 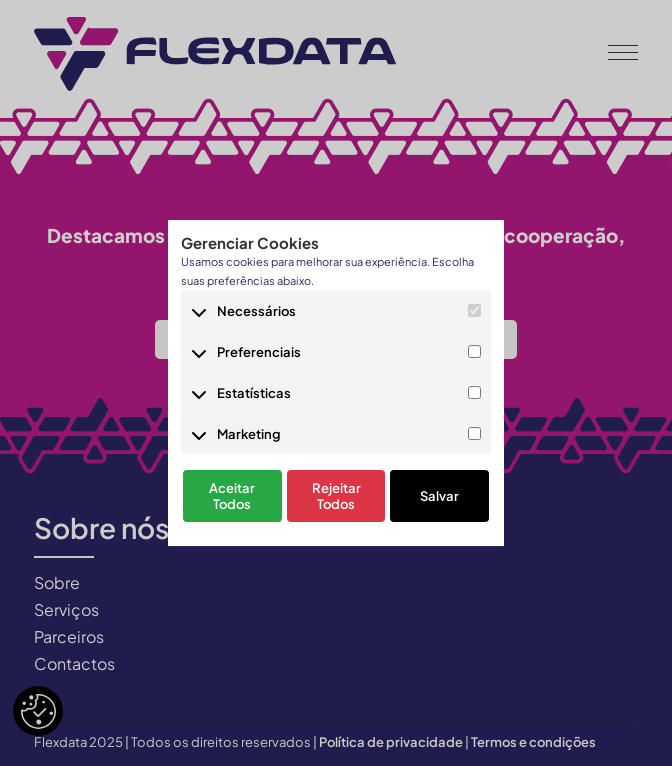 I want to click on Aceitar Todos, so click(x=232, y=497).